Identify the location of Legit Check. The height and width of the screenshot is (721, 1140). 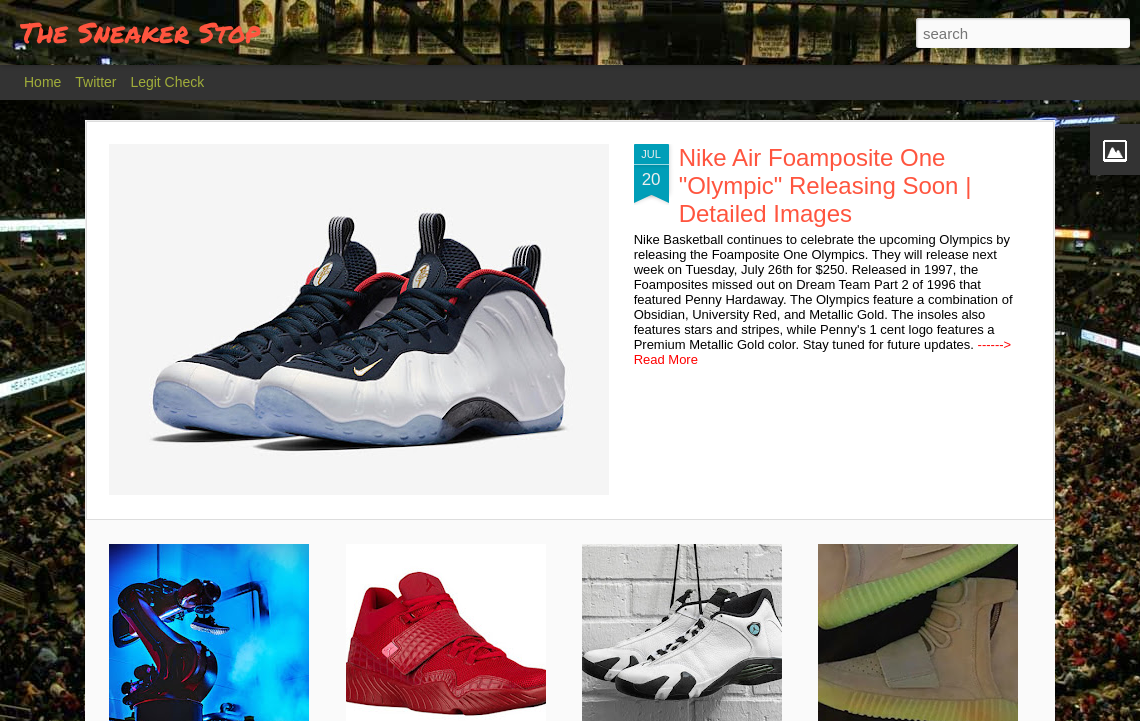
(167, 82).